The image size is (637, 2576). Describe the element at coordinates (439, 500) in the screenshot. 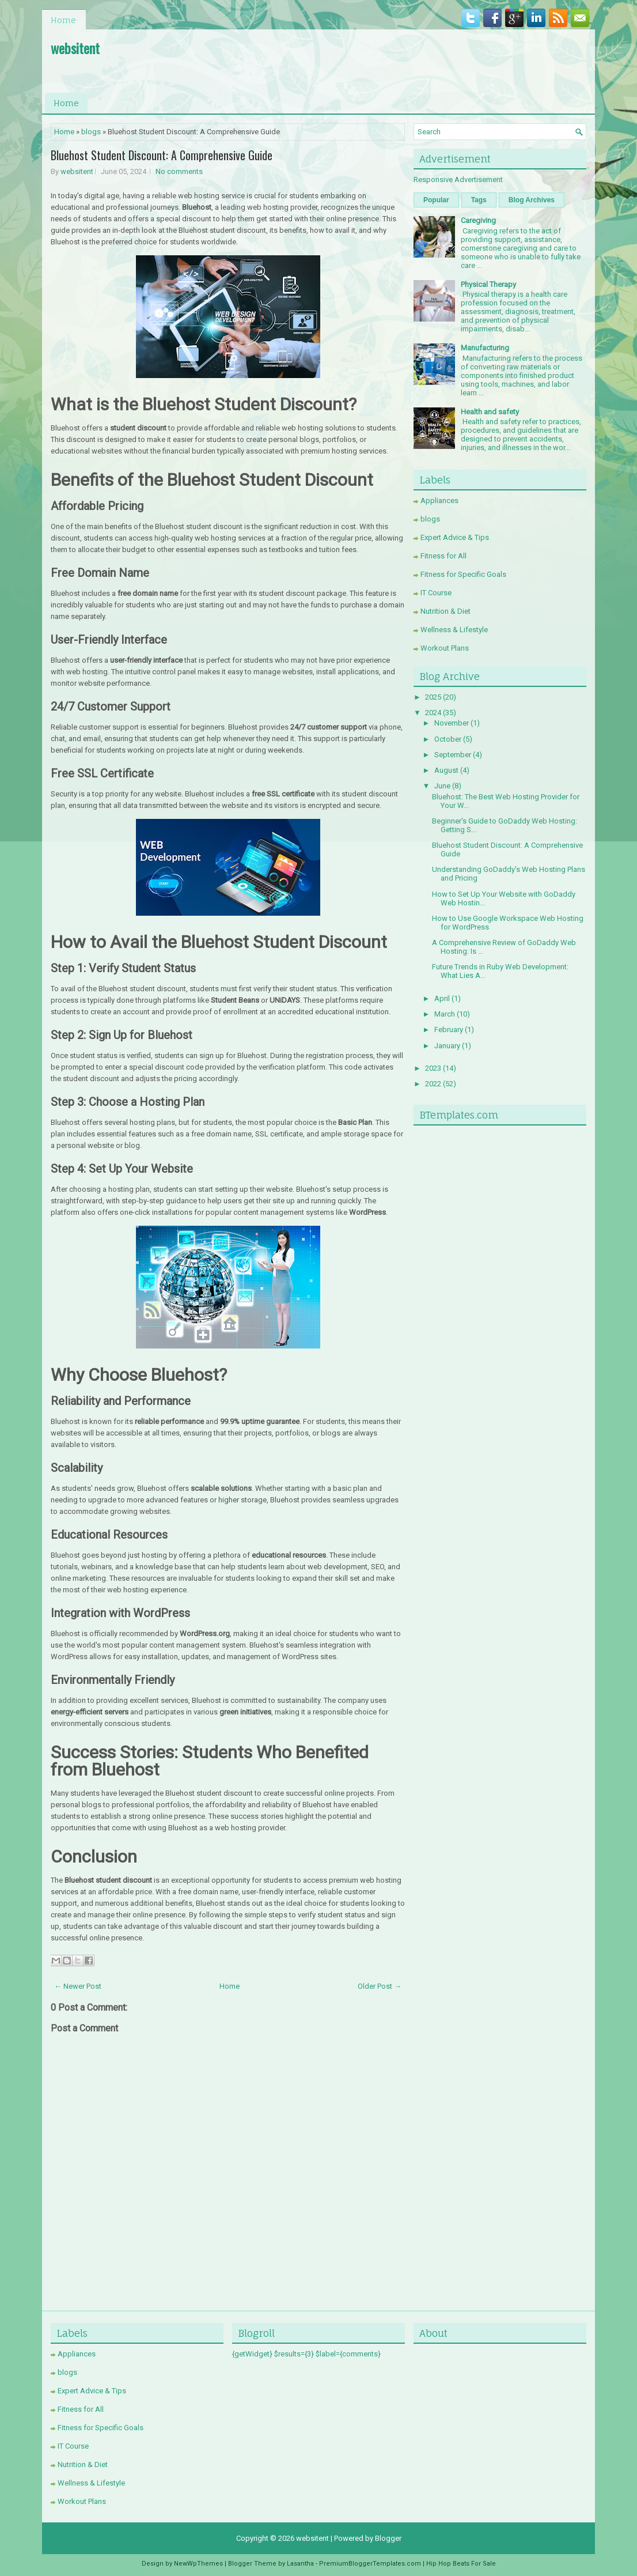

I see `Appliances` at that location.